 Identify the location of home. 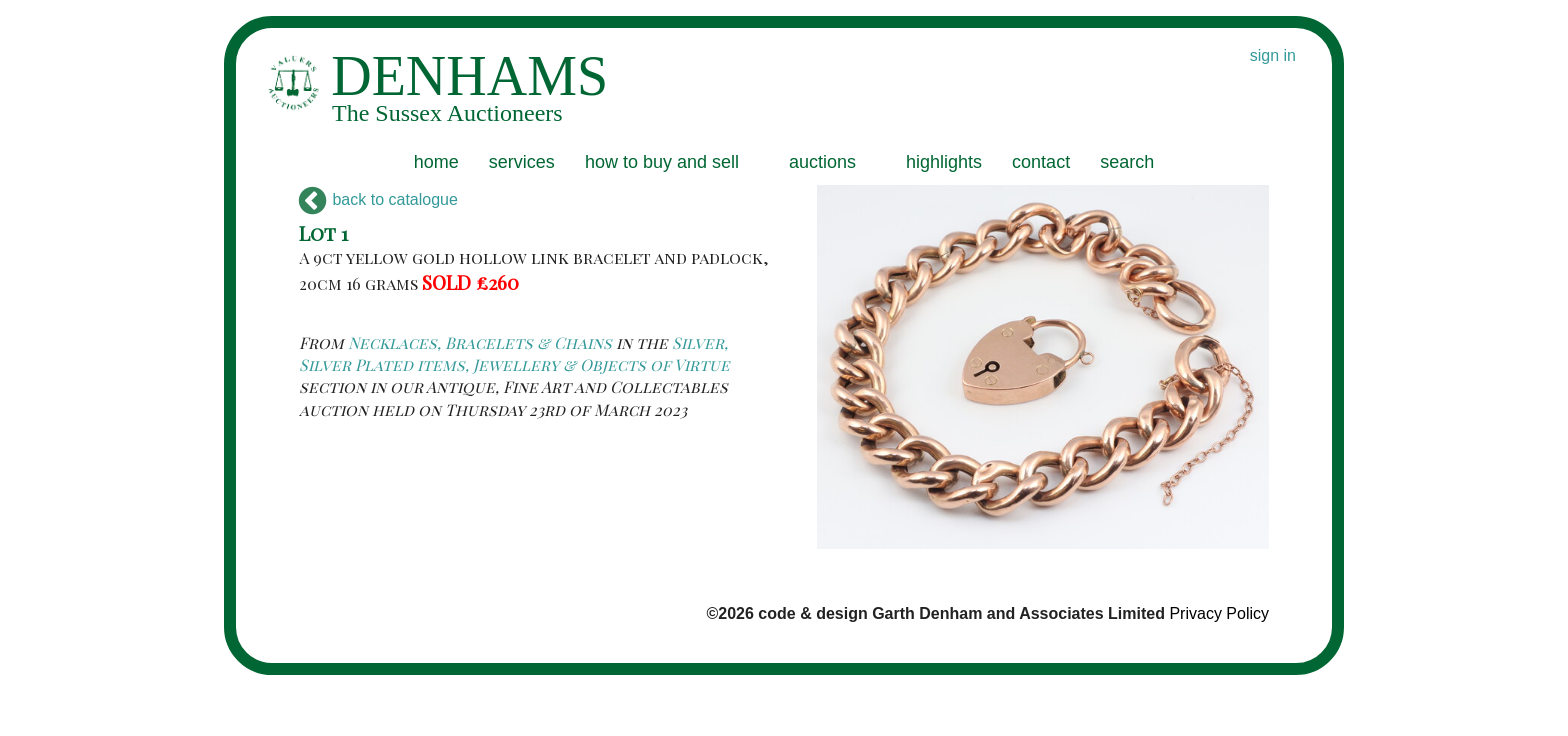
(436, 162).